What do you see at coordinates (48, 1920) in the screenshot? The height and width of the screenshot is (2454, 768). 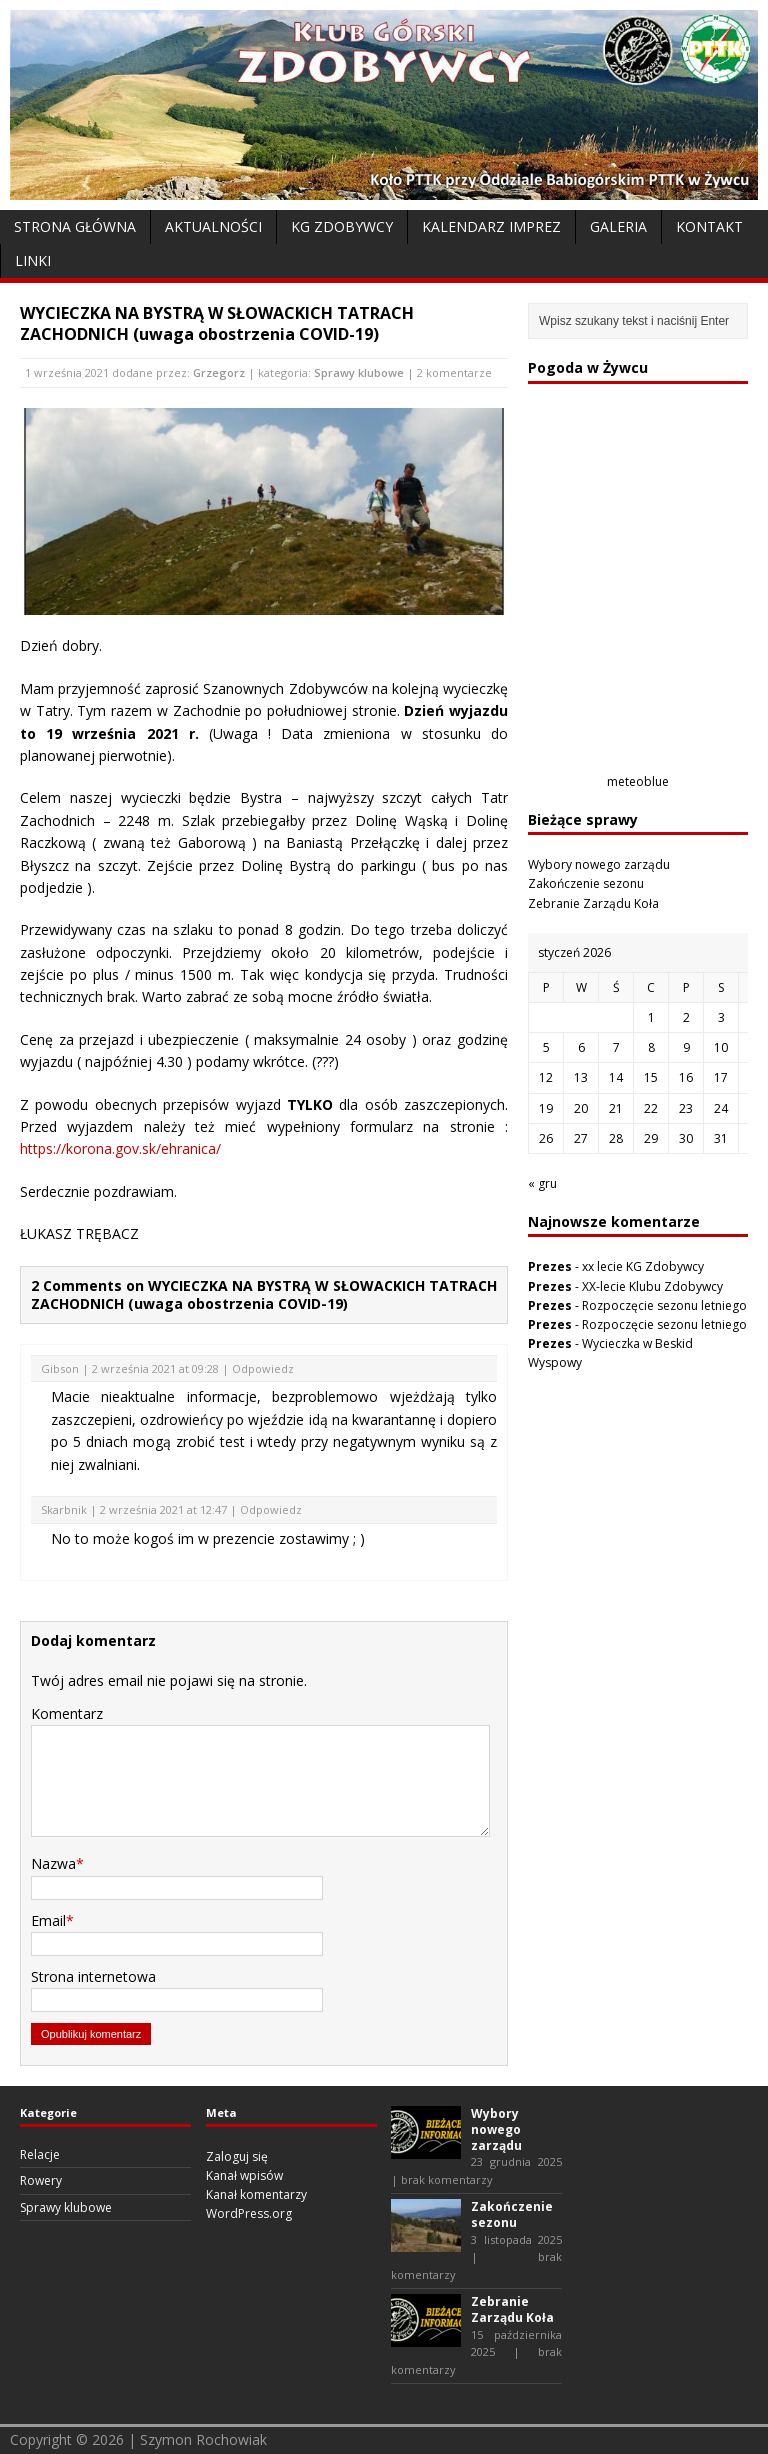 I see `Email` at bounding box center [48, 1920].